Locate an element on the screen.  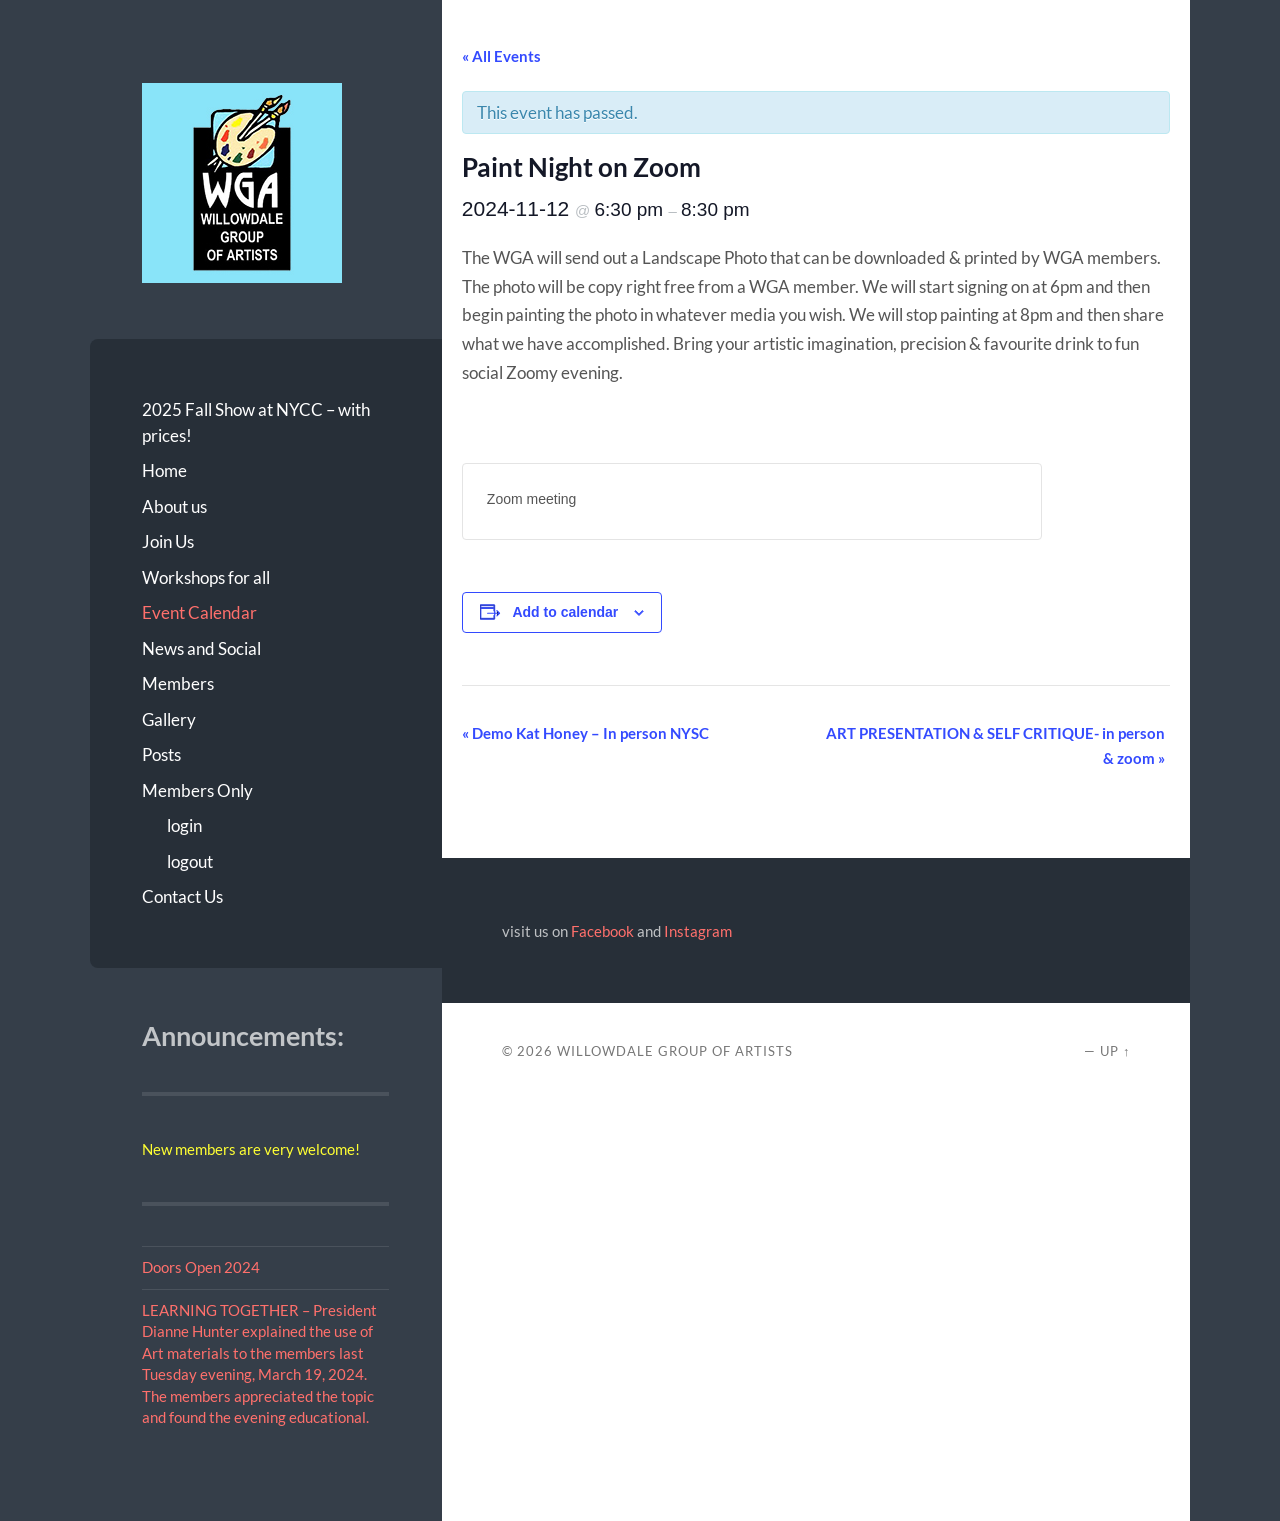
Doors Open 2024 is located at coordinates (201, 1267).